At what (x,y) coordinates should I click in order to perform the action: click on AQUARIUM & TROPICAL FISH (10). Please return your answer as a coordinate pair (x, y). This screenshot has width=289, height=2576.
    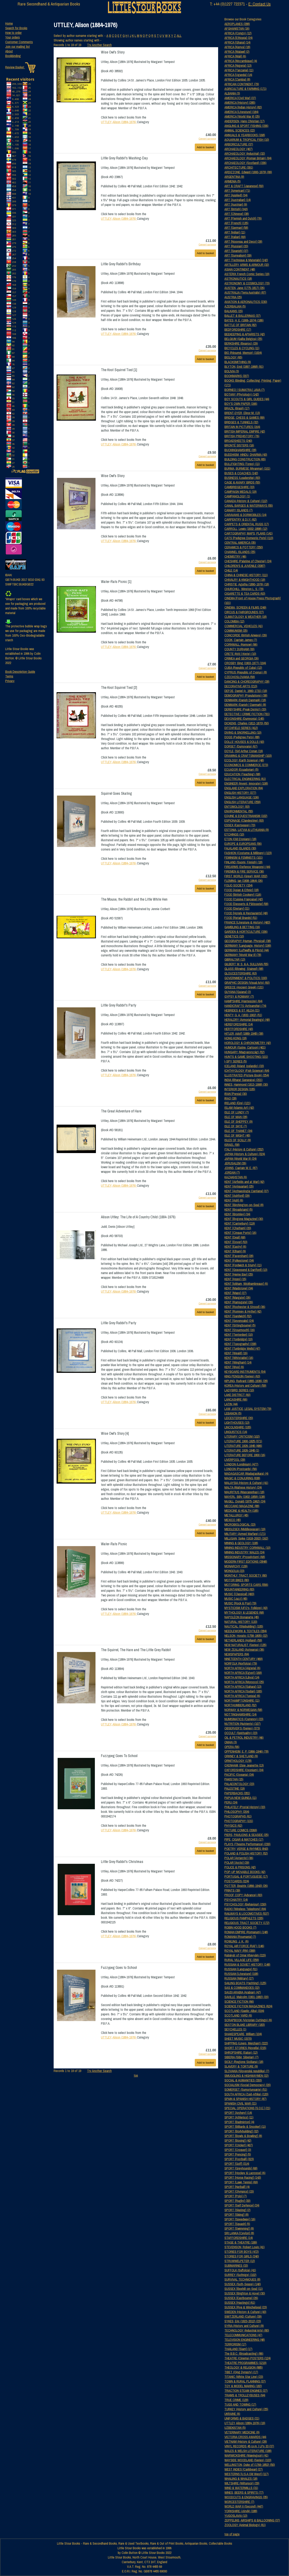
    Looking at the image, I should click on (246, 139).